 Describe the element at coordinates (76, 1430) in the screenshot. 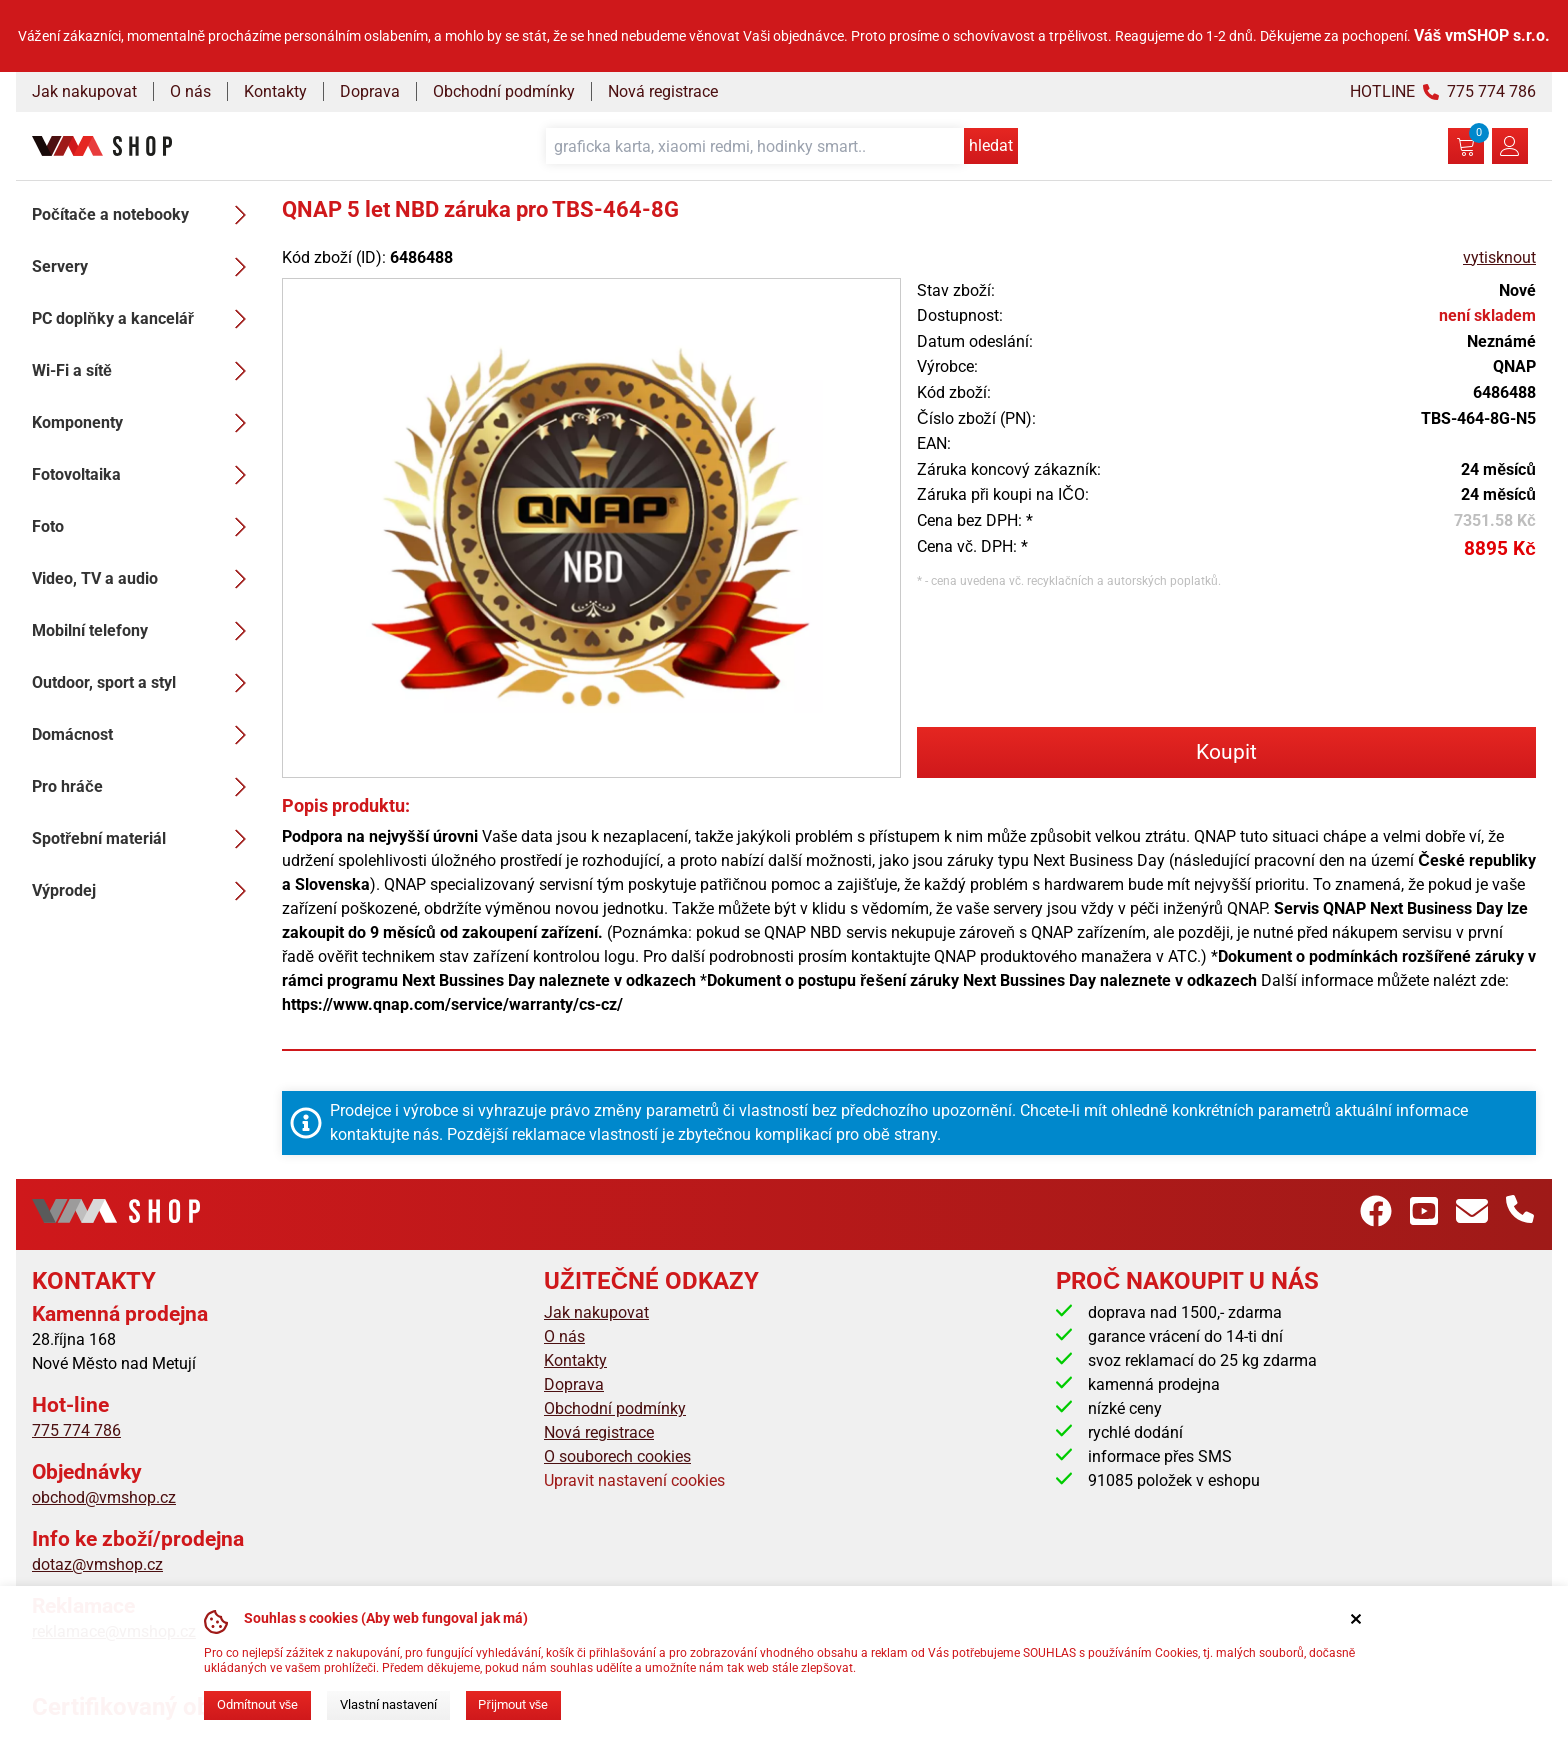

I see `775 774 786` at that location.